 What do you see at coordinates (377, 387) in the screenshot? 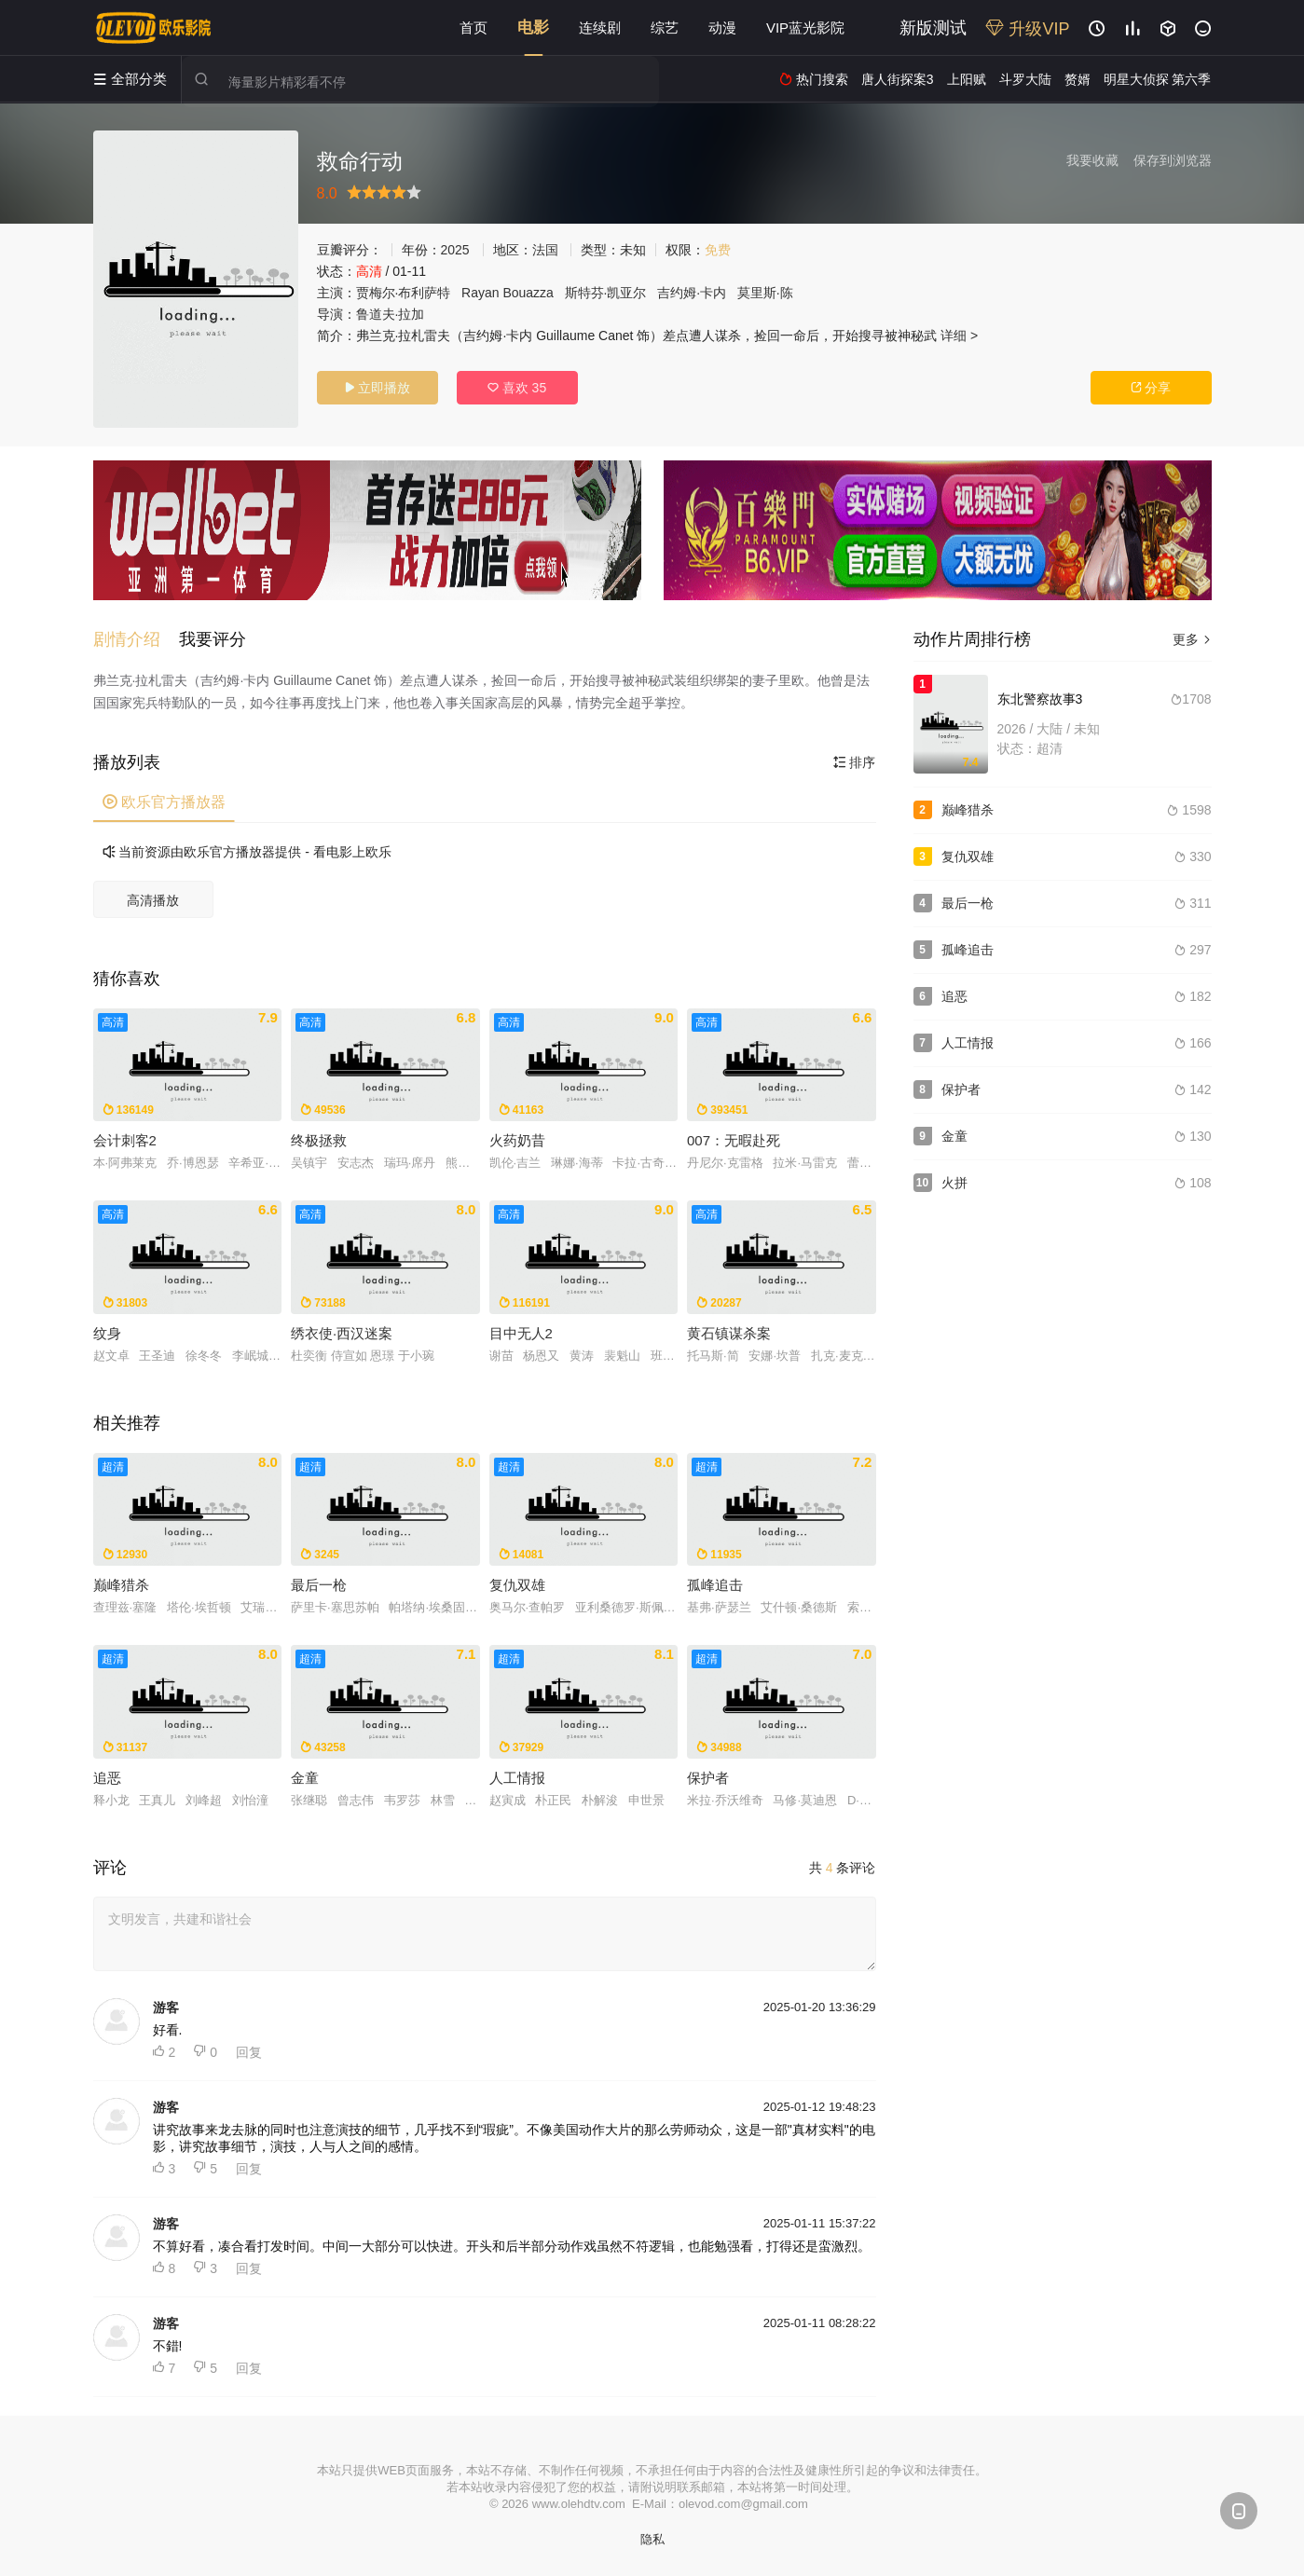
I see `立即播放` at bounding box center [377, 387].